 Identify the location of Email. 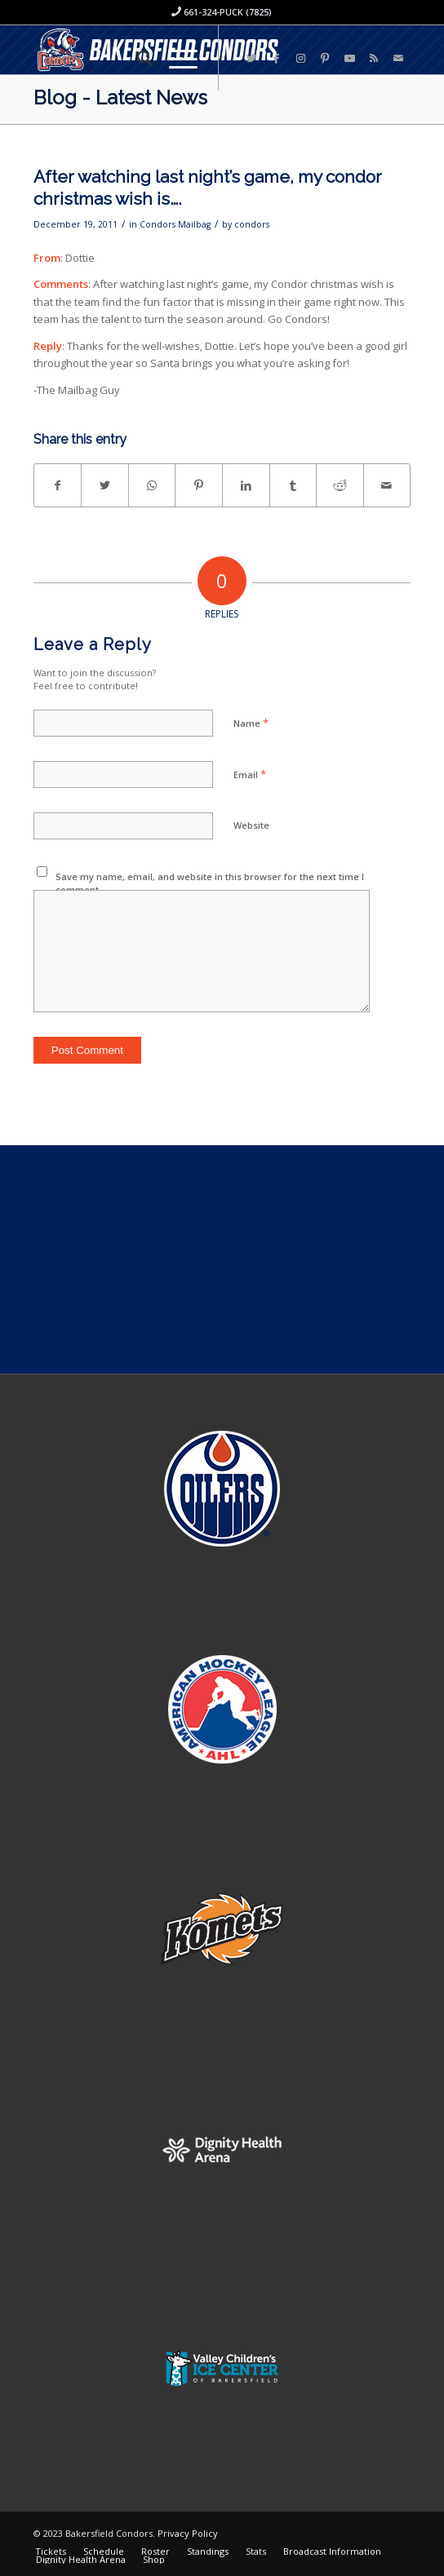
(249, 774).